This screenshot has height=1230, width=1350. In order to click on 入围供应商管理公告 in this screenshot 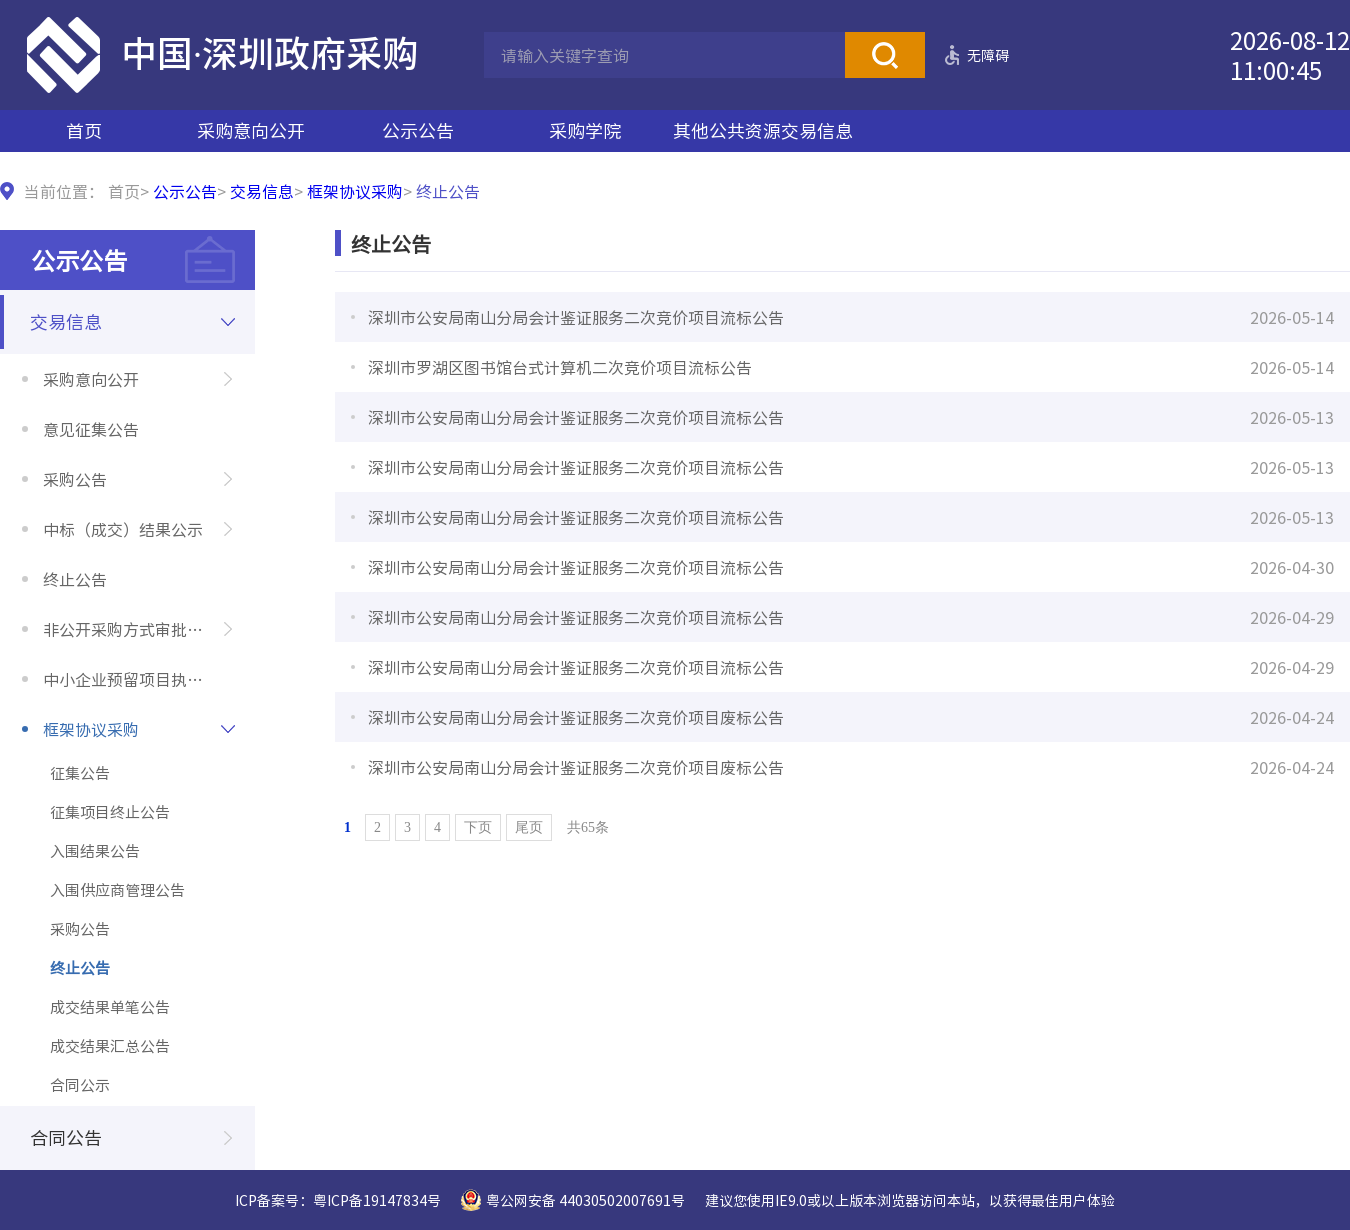, I will do `click(117, 890)`.